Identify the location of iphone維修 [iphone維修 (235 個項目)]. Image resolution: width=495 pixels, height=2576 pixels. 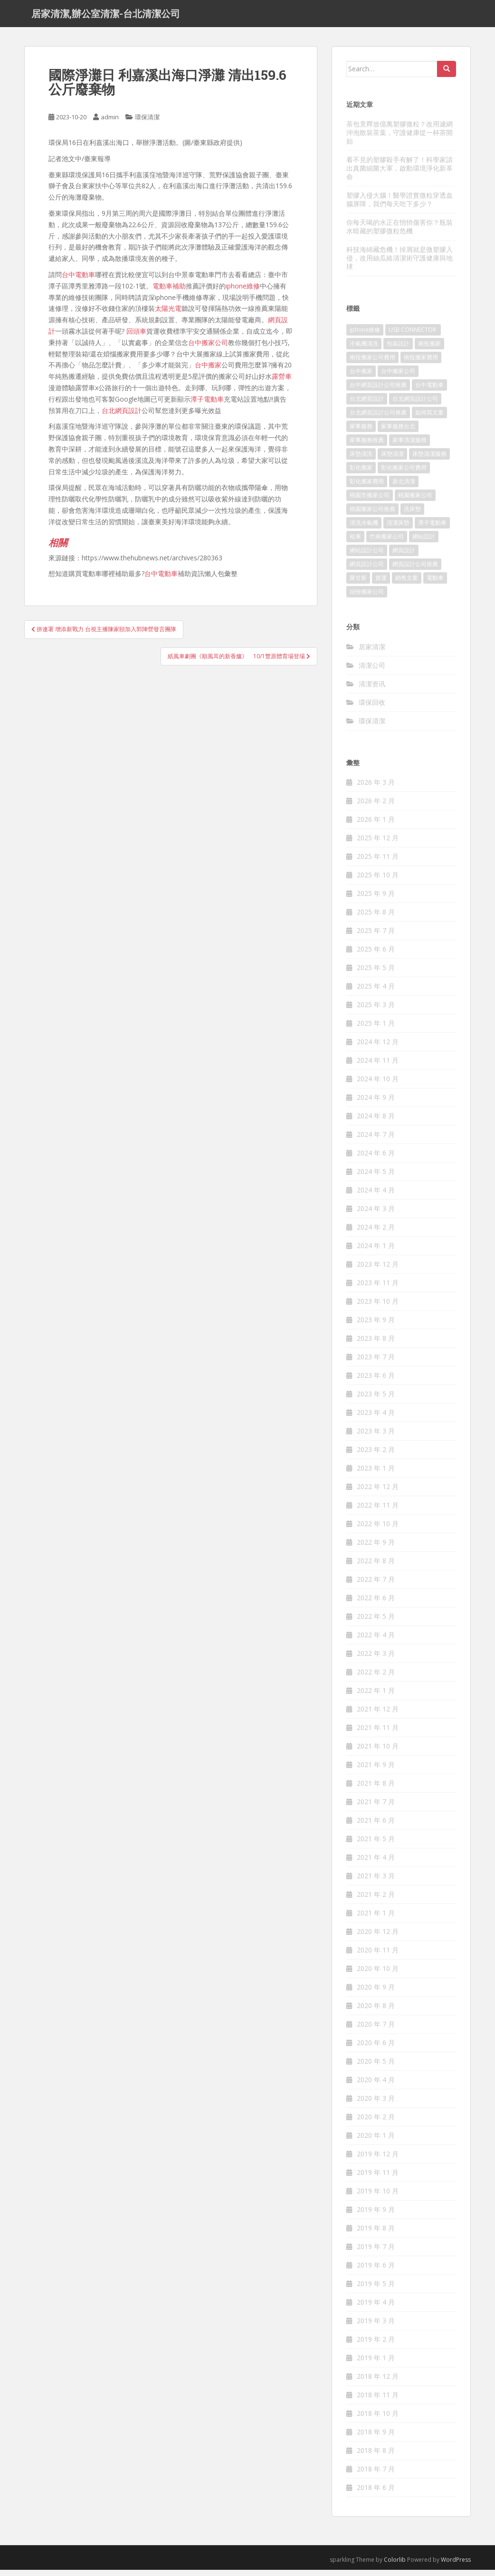
(365, 336).